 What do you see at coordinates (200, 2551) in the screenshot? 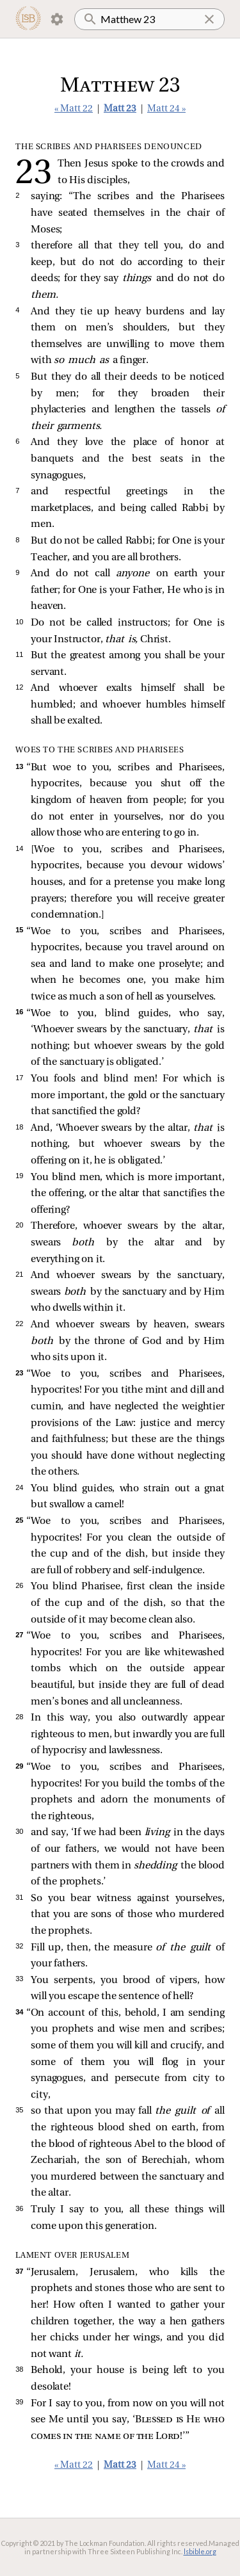
I see `lsbible.org` at bounding box center [200, 2551].